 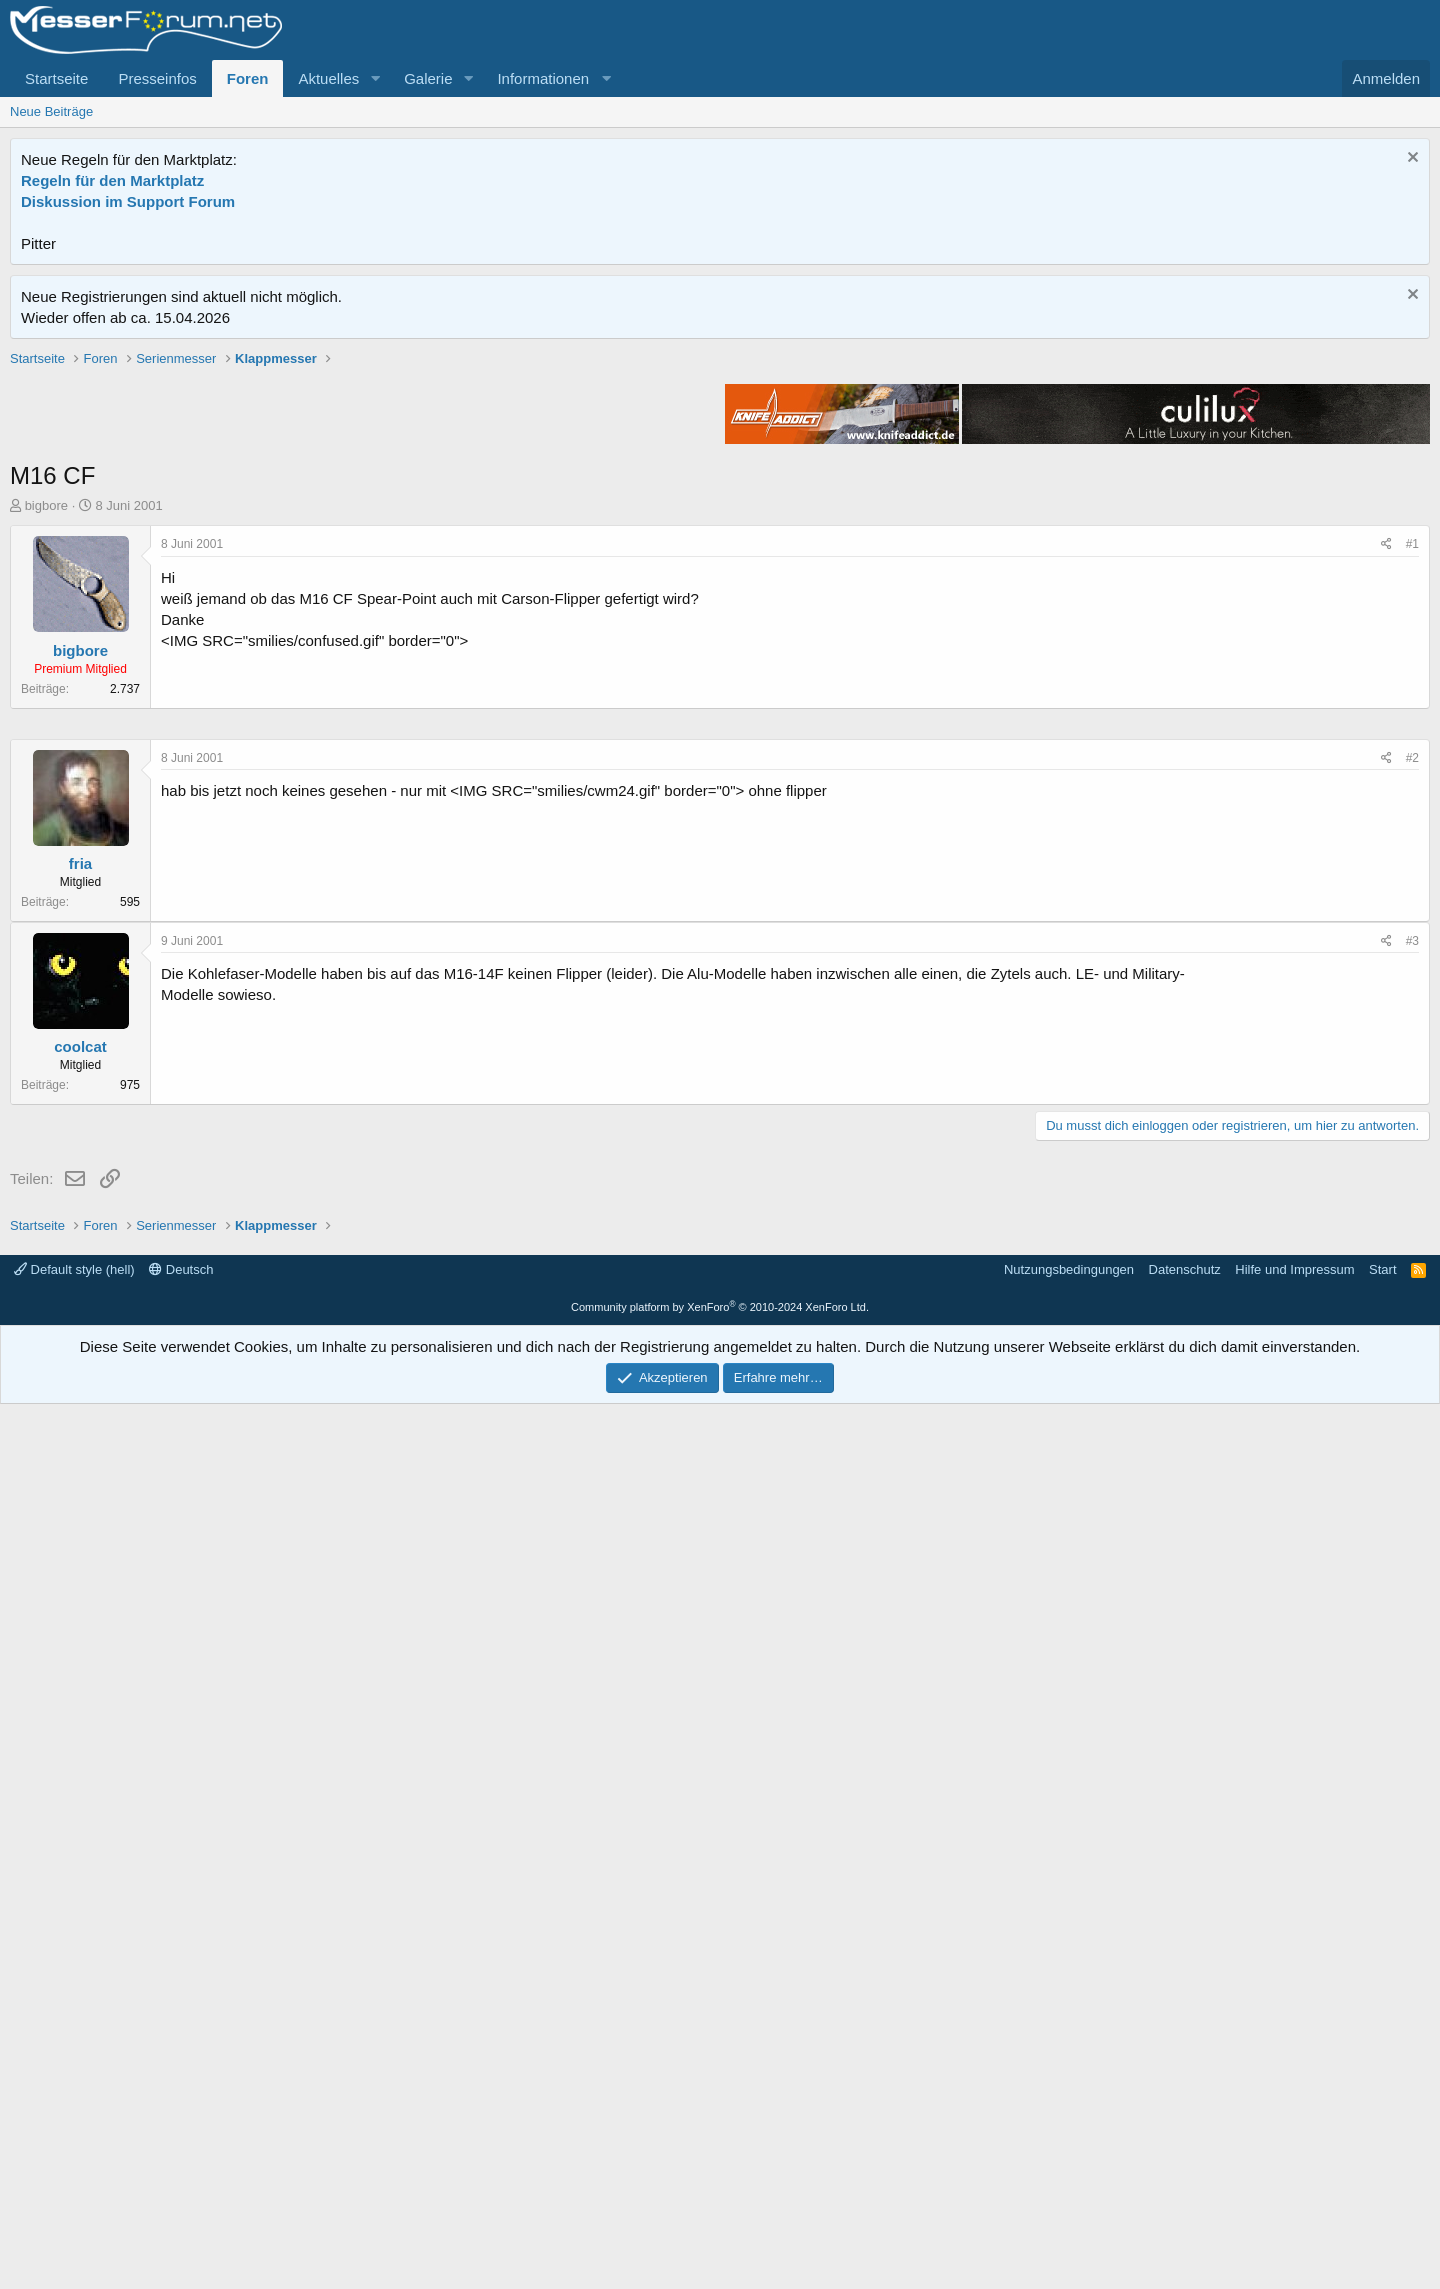 What do you see at coordinates (157, 78) in the screenshot?
I see `Presseinfos` at bounding box center [157, 78].